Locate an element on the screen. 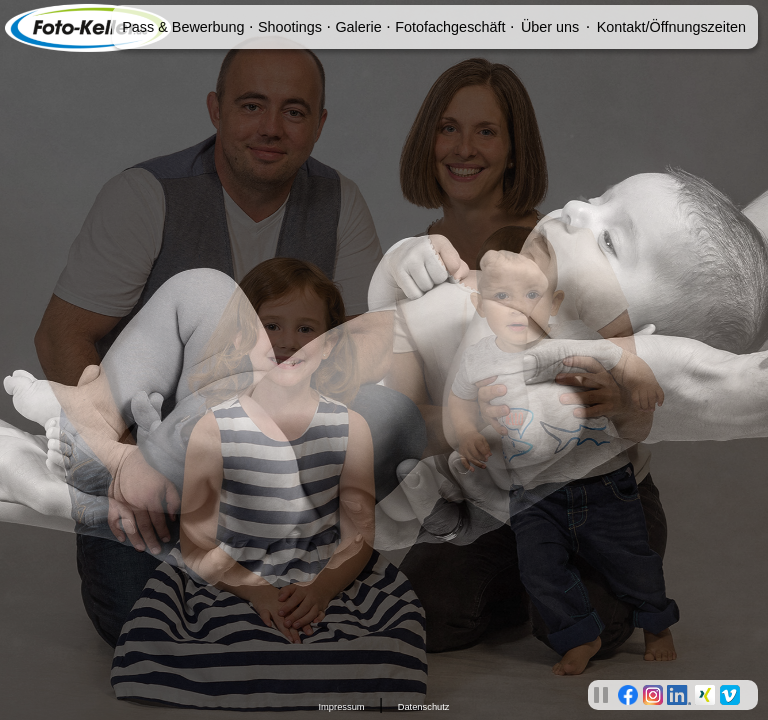 The image size is (768, 720). Über uns is located at coordinates (550, 27).